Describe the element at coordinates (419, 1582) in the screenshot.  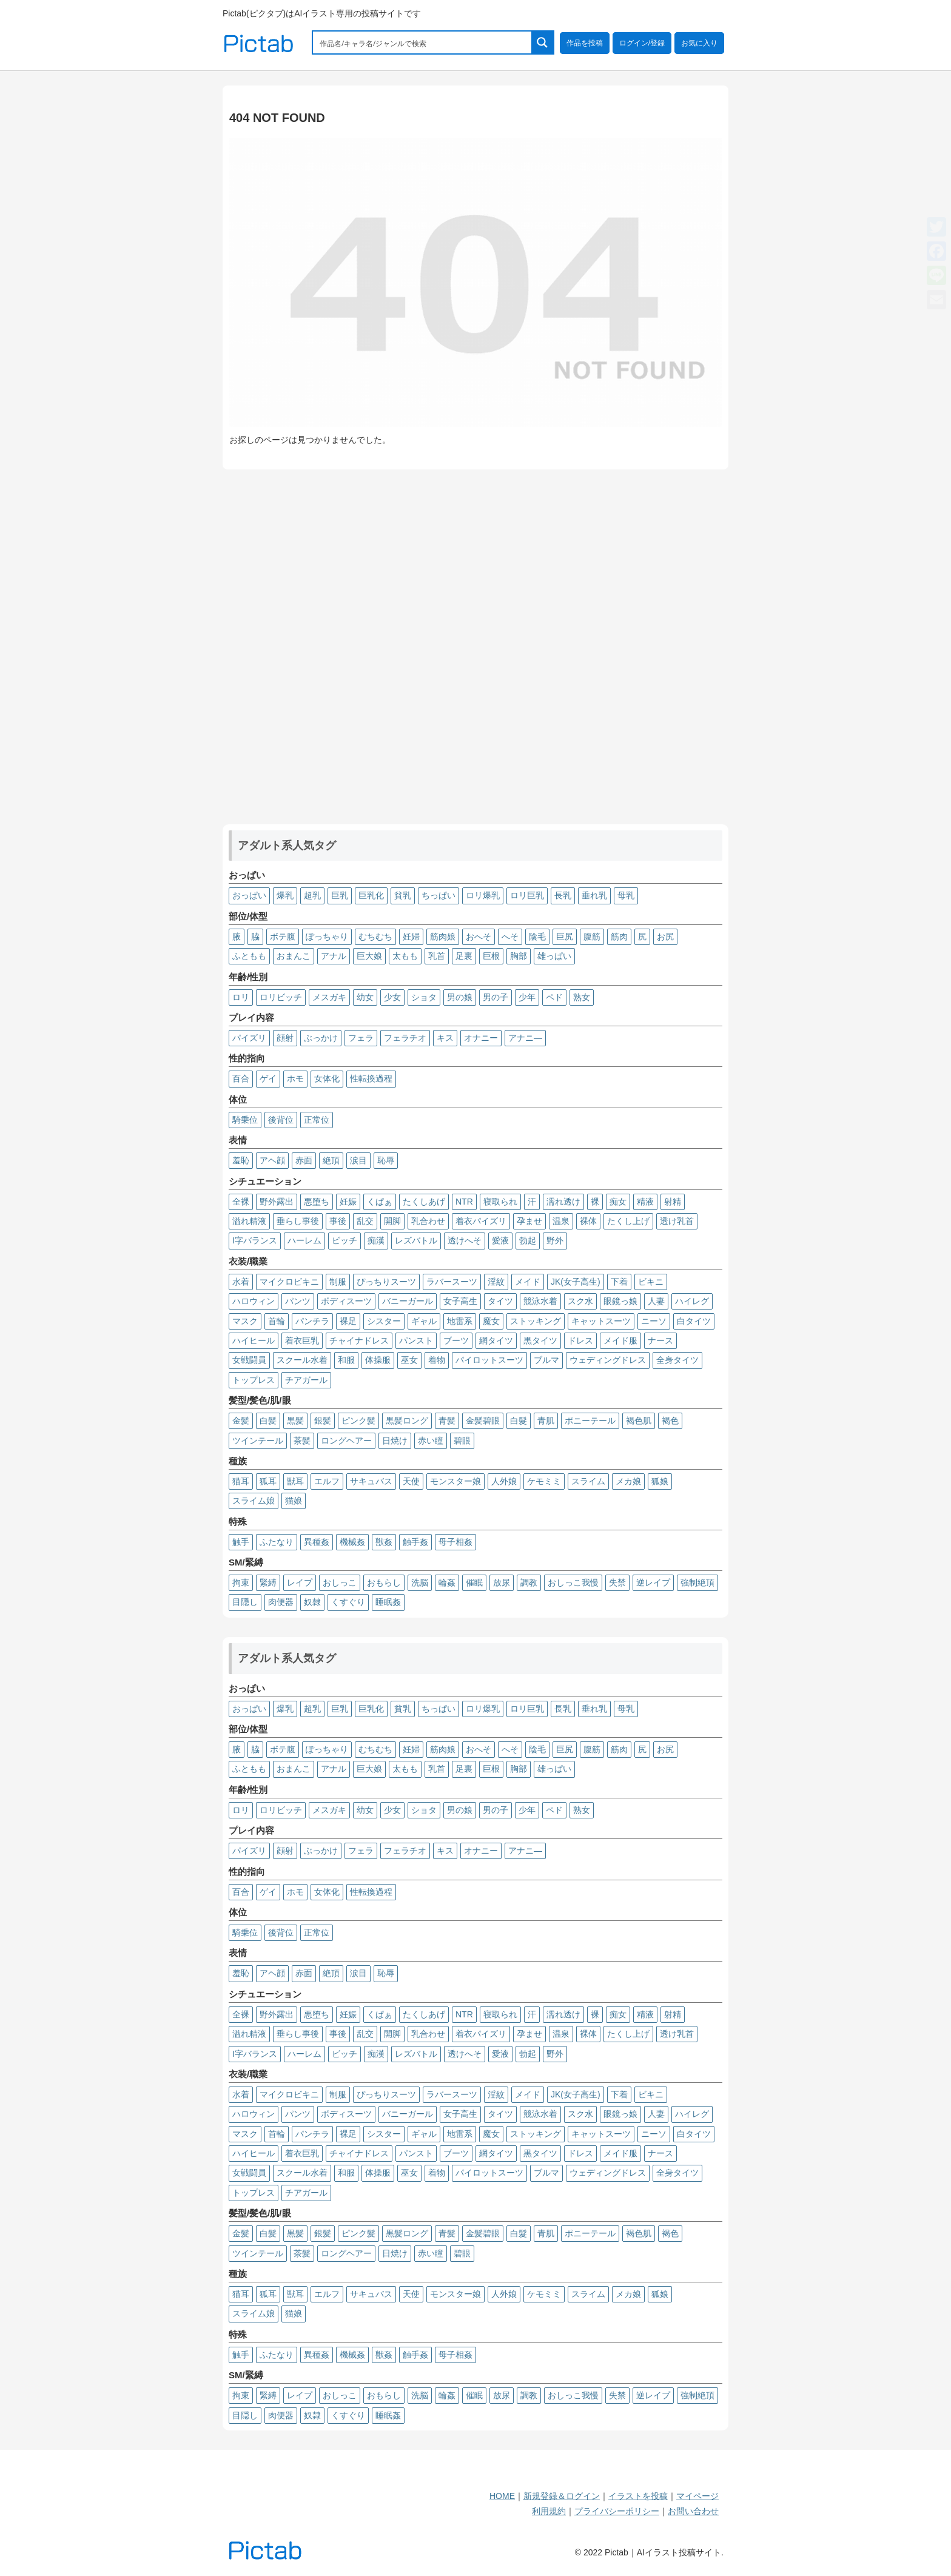
I see `洗脳` at that location.